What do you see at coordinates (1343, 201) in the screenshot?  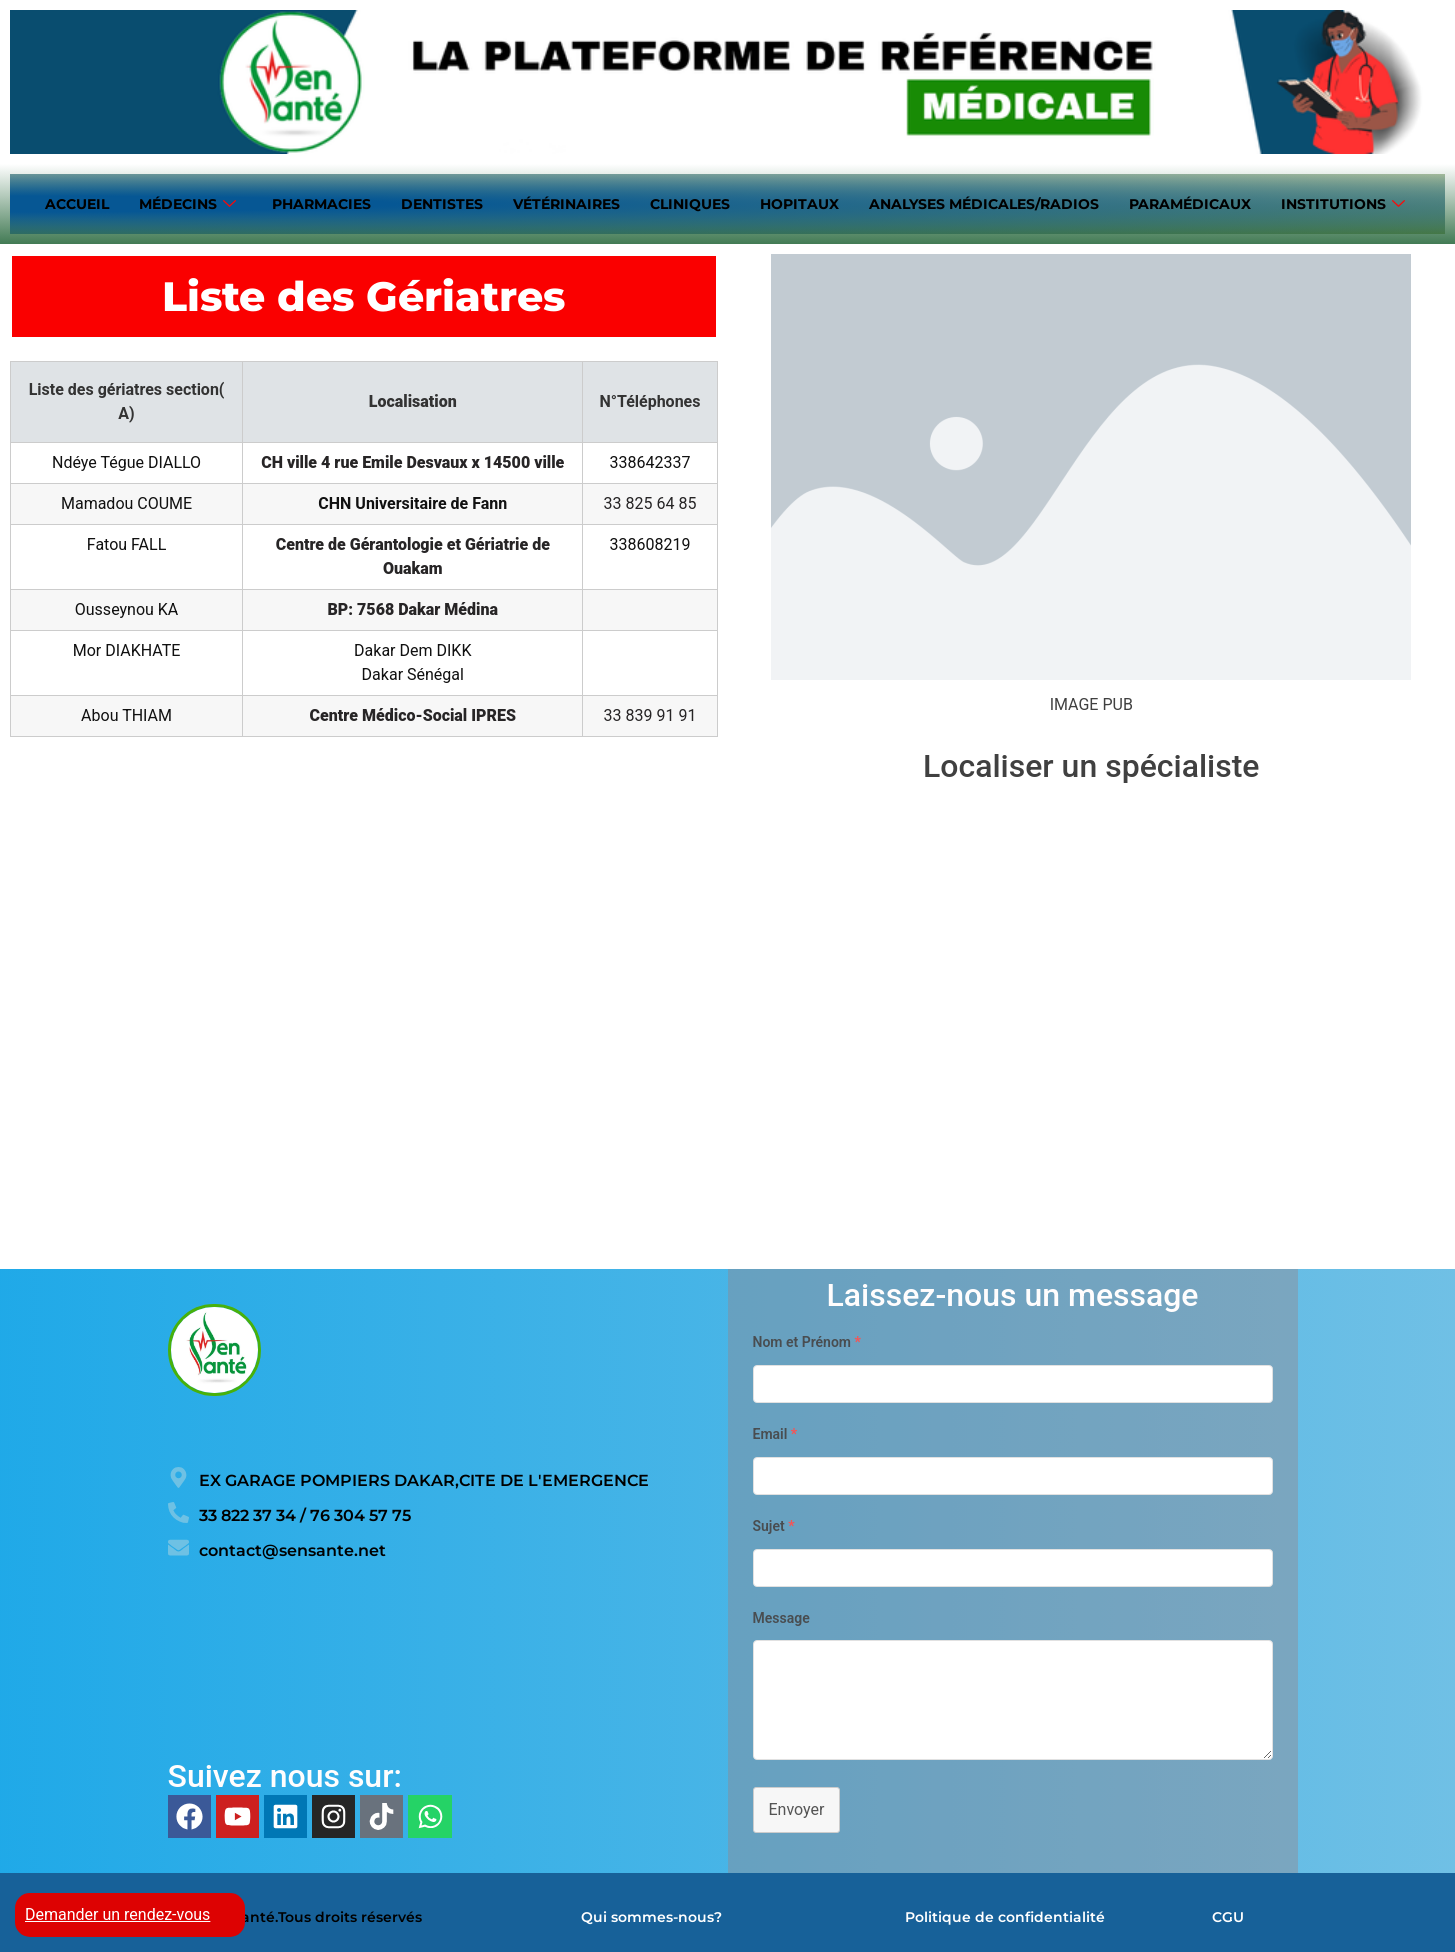 I see `Institutions` at bounding box center [1343, 201].